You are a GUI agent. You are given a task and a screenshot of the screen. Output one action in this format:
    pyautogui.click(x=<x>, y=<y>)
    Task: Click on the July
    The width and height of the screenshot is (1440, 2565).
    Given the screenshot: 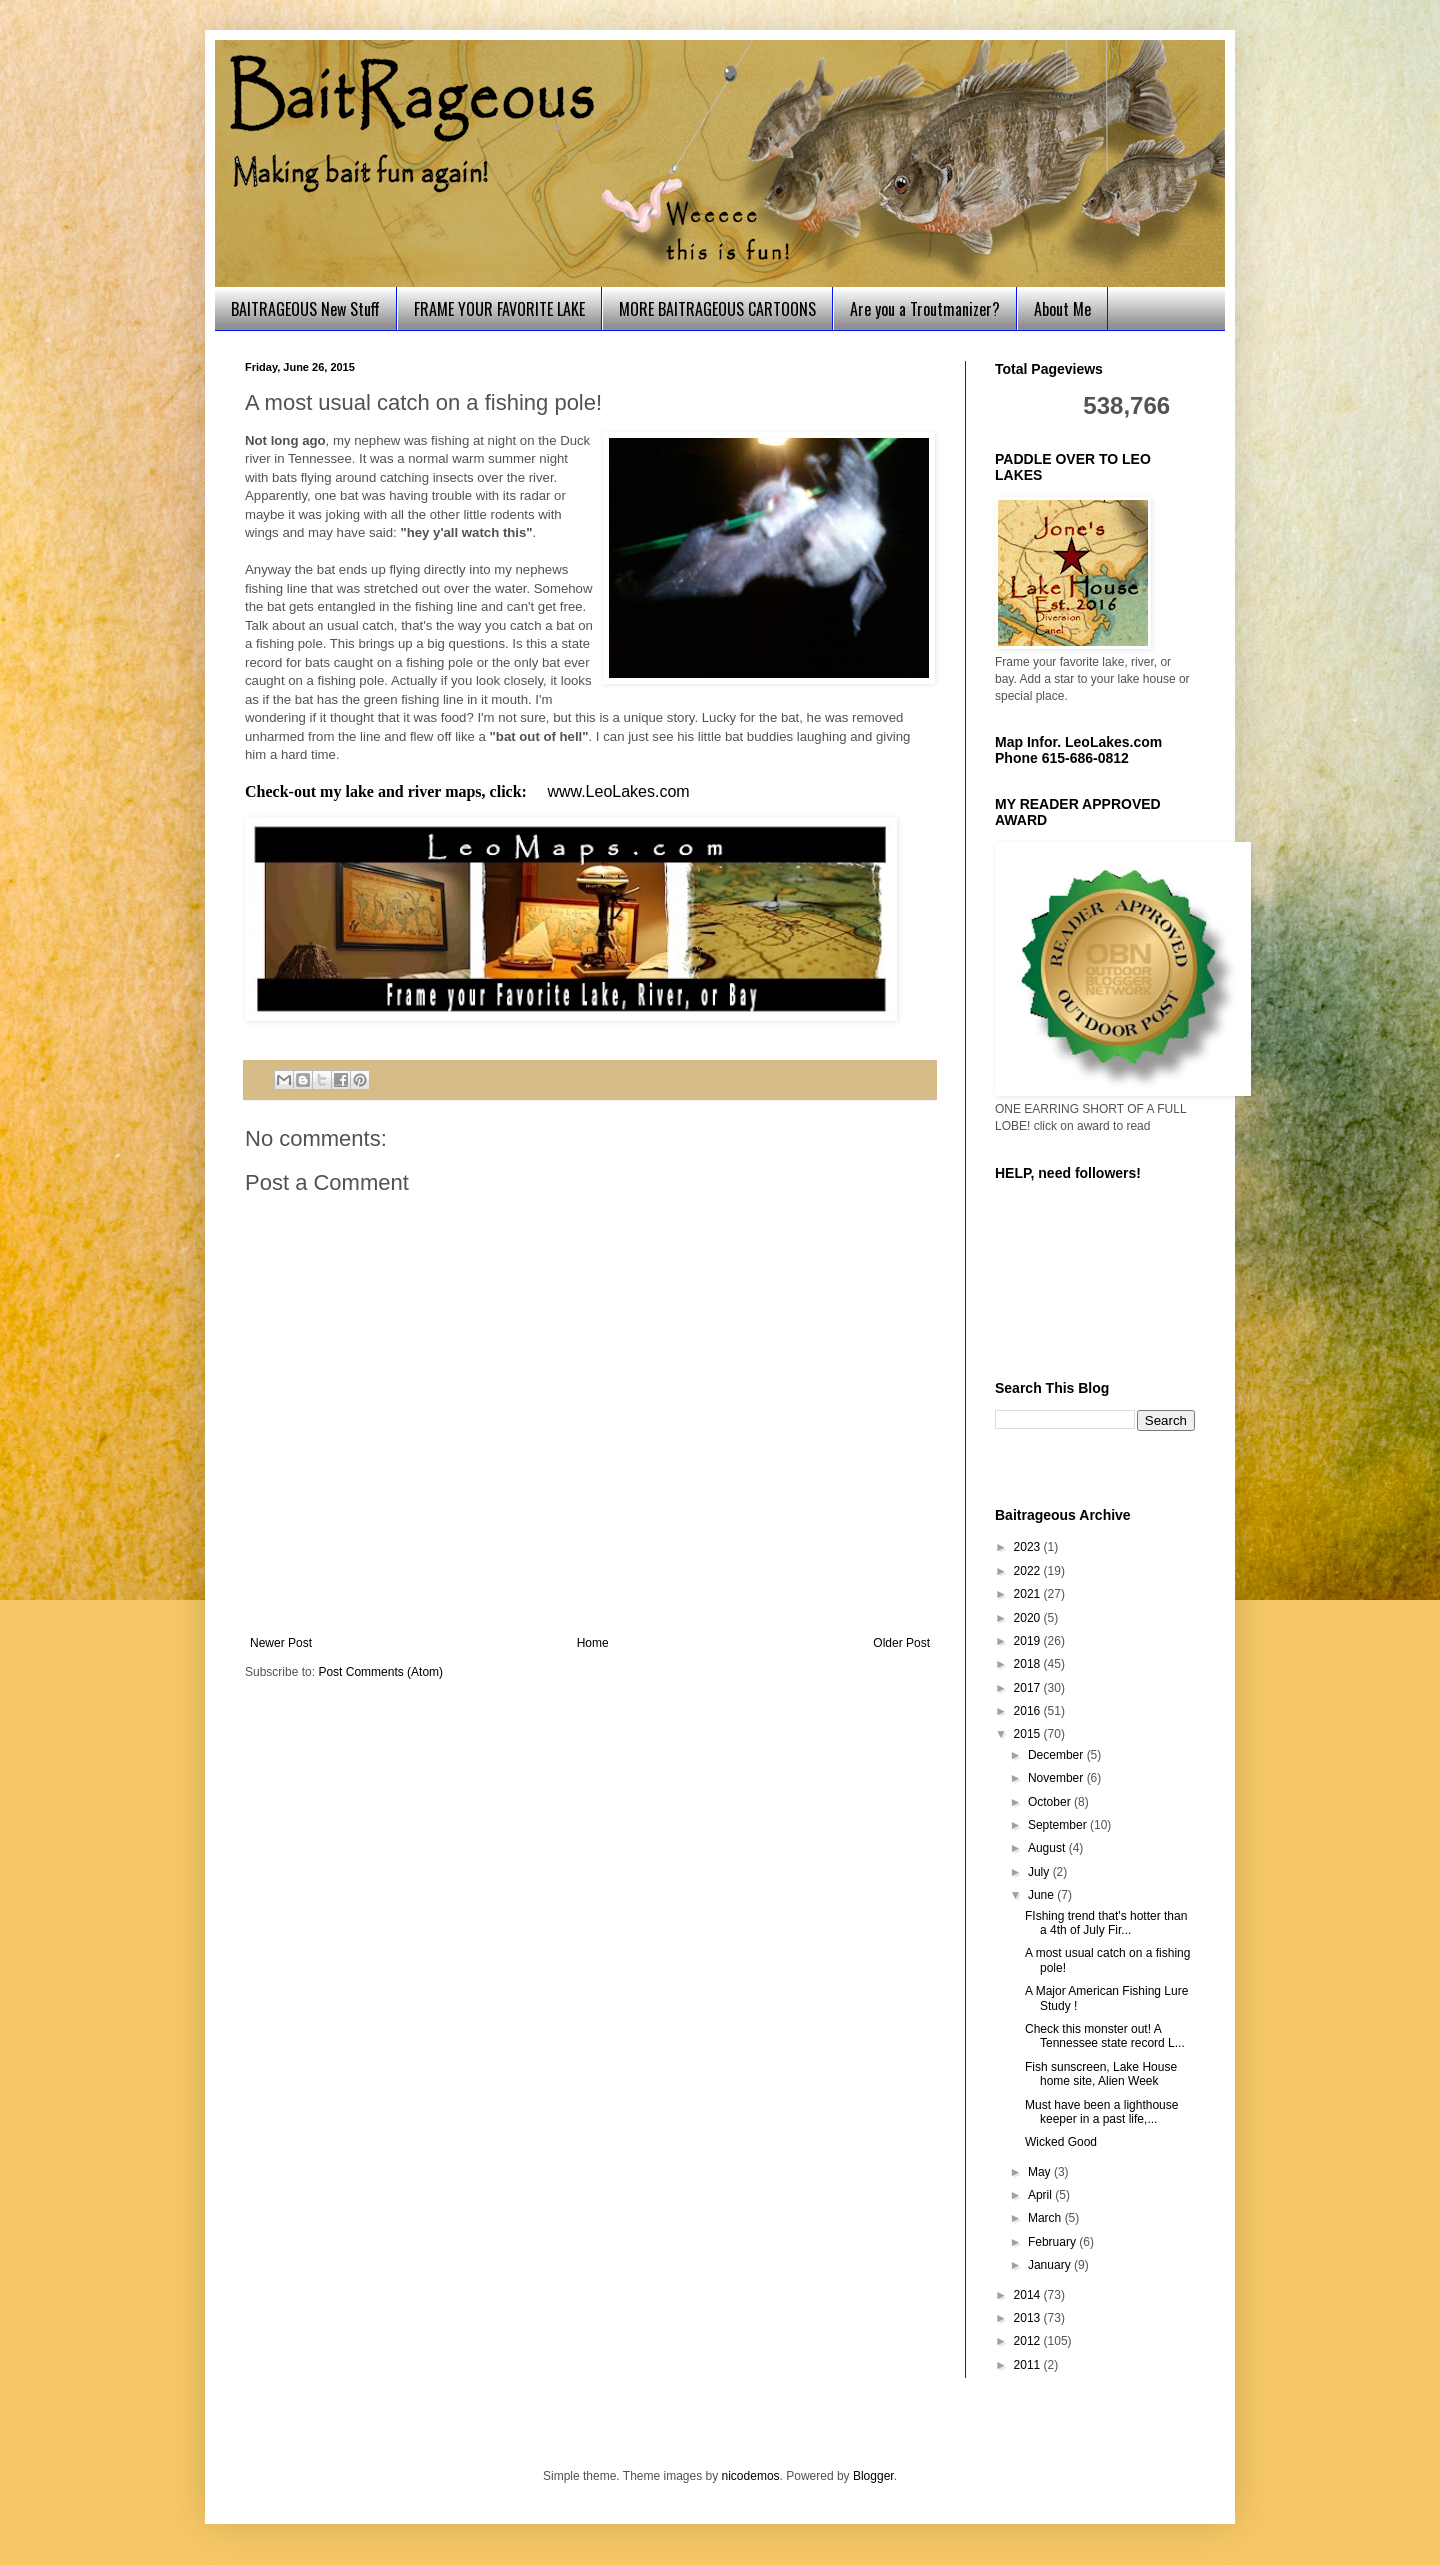 What is the action you would take?
    pyautogui.click(x=1040, y=1872)
    